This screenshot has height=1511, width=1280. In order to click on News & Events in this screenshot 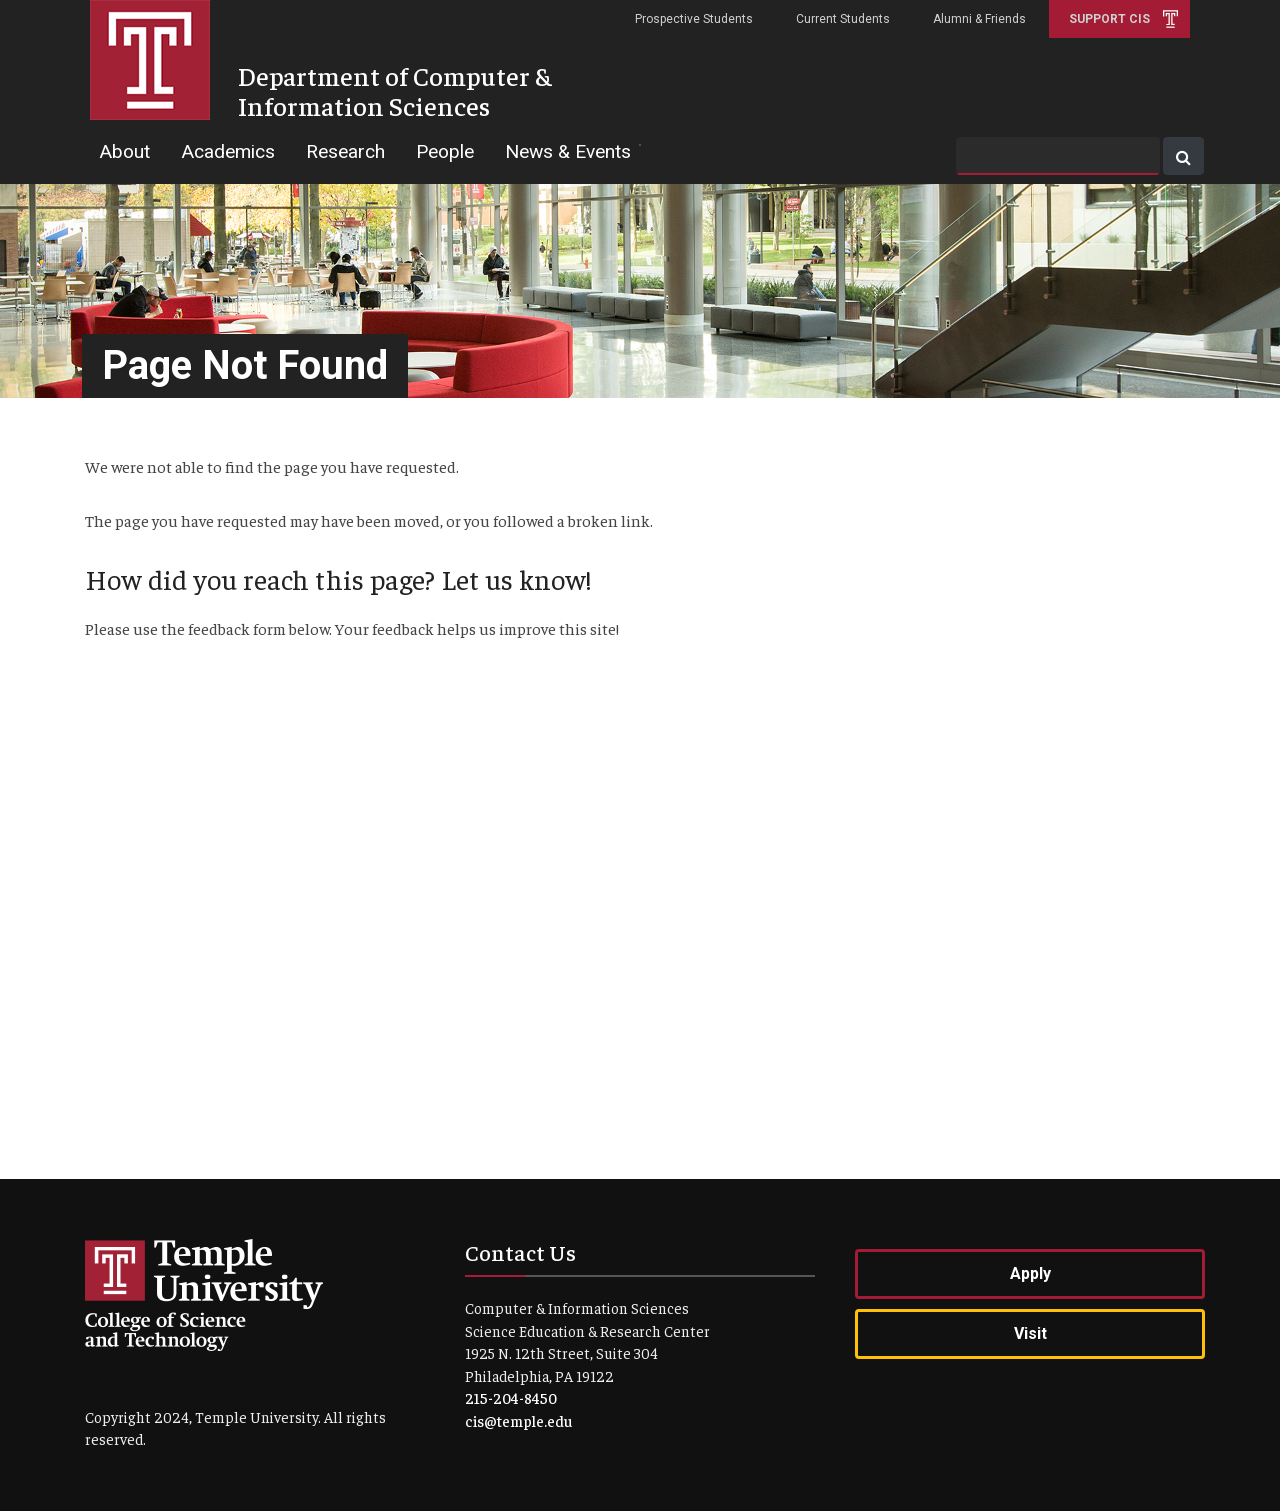, I will do `click(568, 151)`.